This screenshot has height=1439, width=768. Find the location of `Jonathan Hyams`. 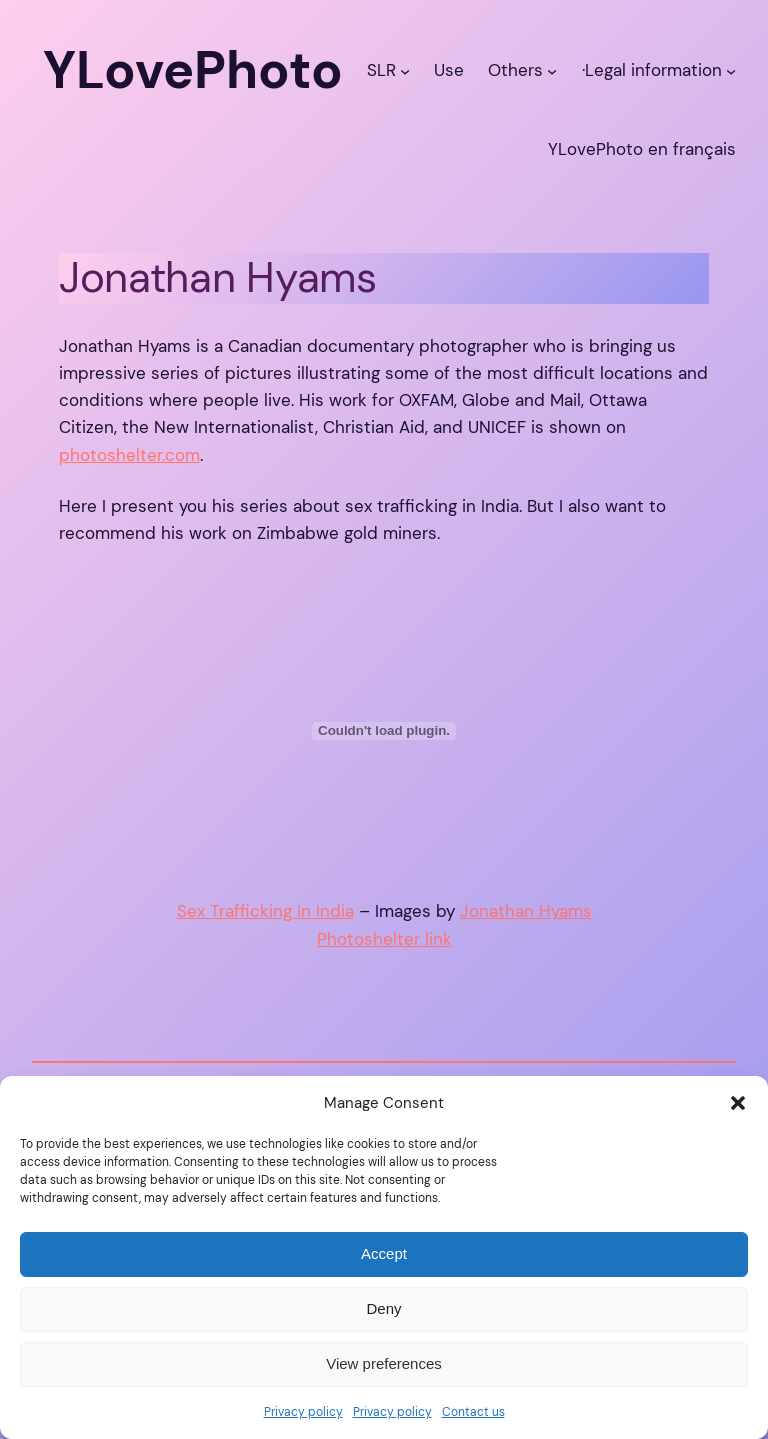

Jonathan Hyams is located at coordinates (526, 911).